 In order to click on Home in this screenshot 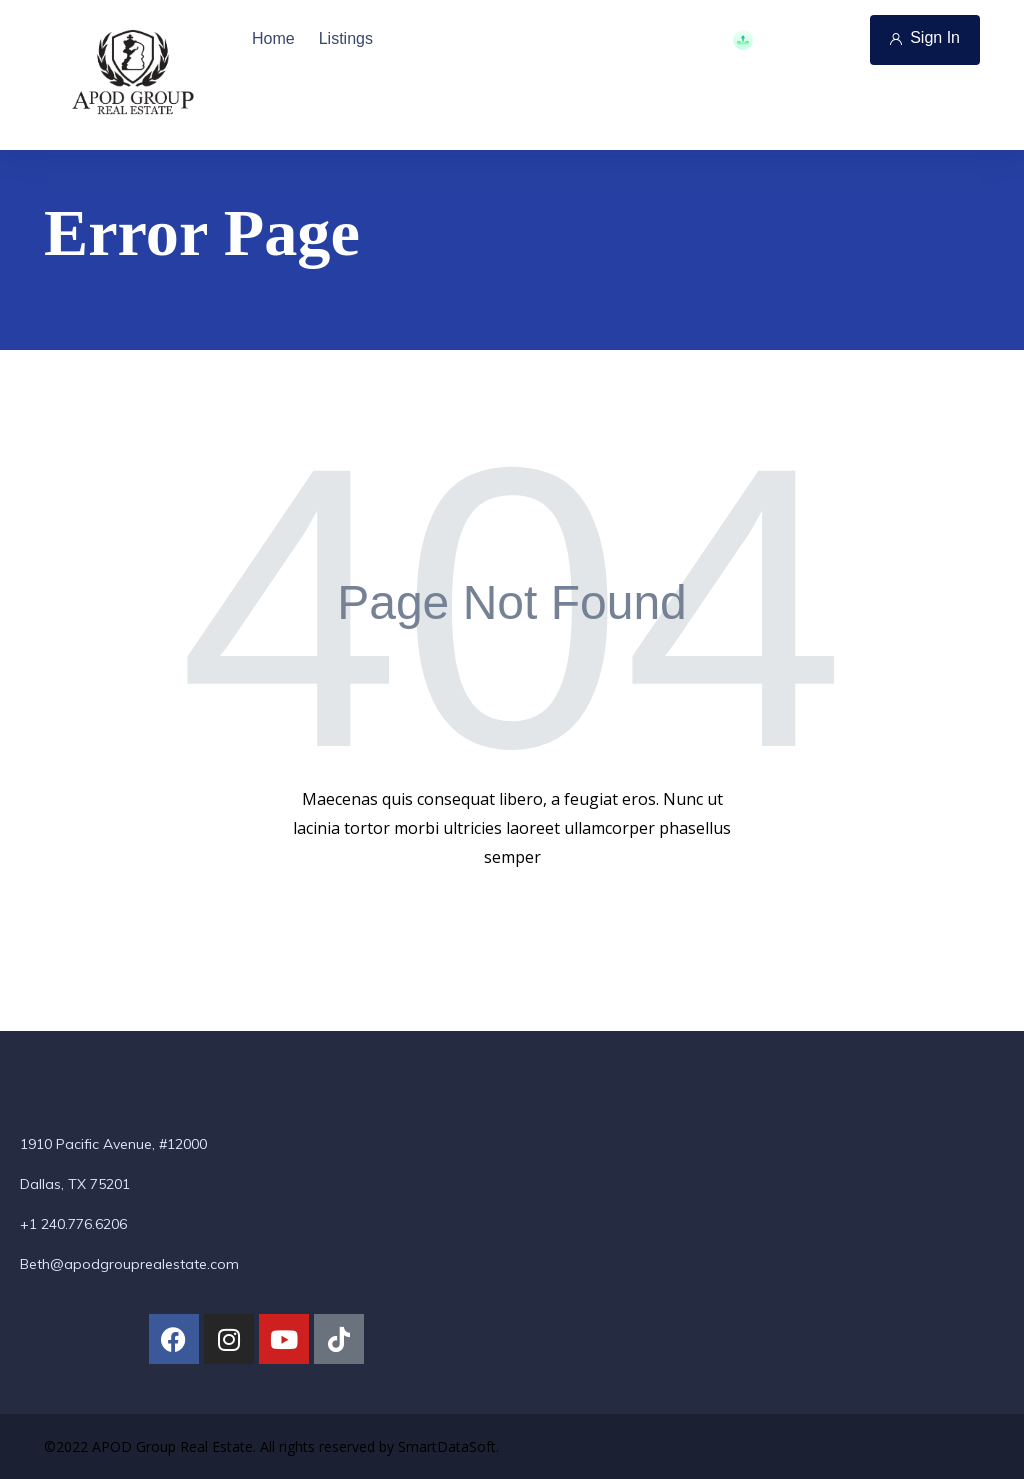, I will do `click(273, 38)`.